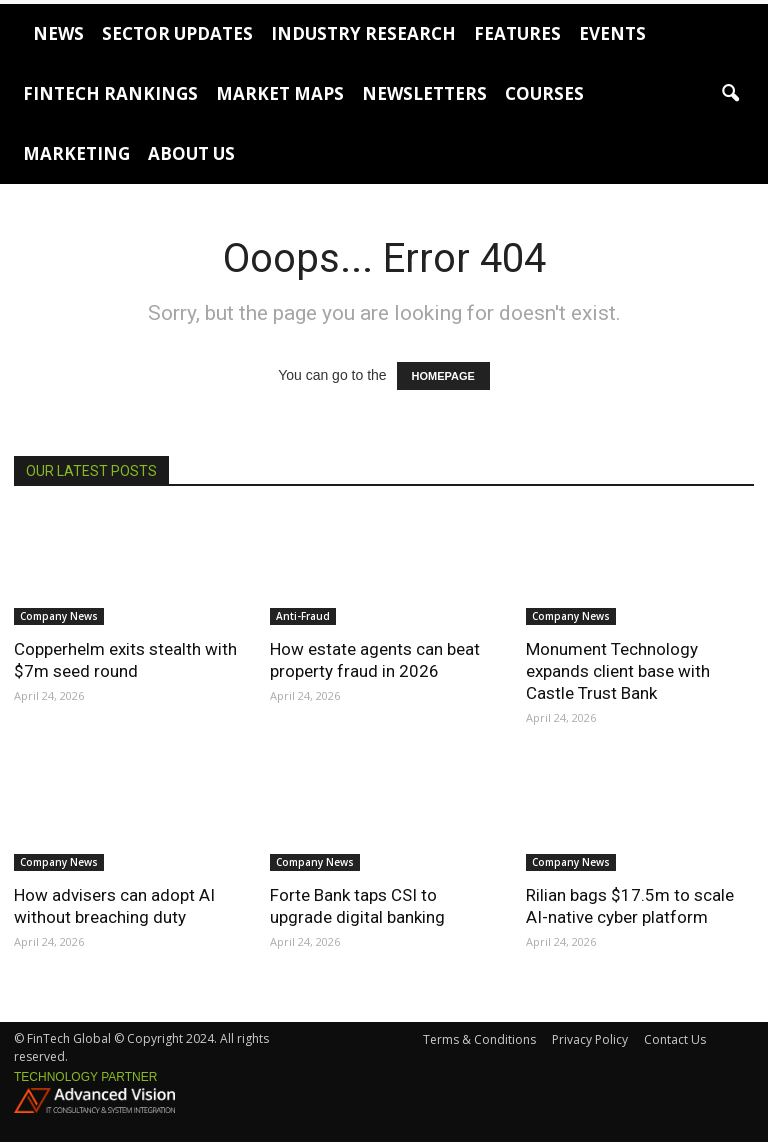 The height and width of the screenshot is (1142, 768). Describe the element at coordinates (675, 1039) in the screenshot. I see `Contact Us` at that location.